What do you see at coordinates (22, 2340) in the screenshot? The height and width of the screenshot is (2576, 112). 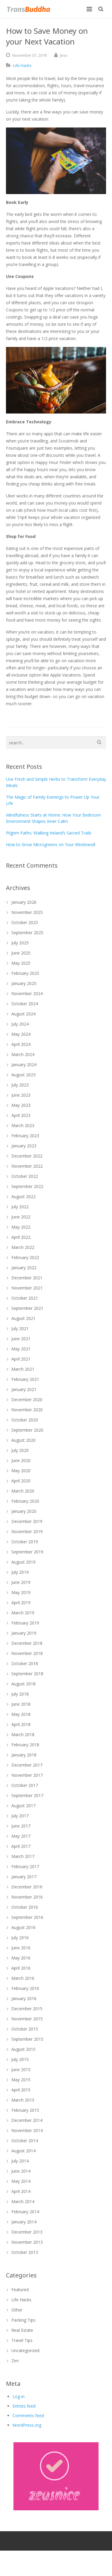 I see `Travel Tips` at bounding box center [22, 2340].